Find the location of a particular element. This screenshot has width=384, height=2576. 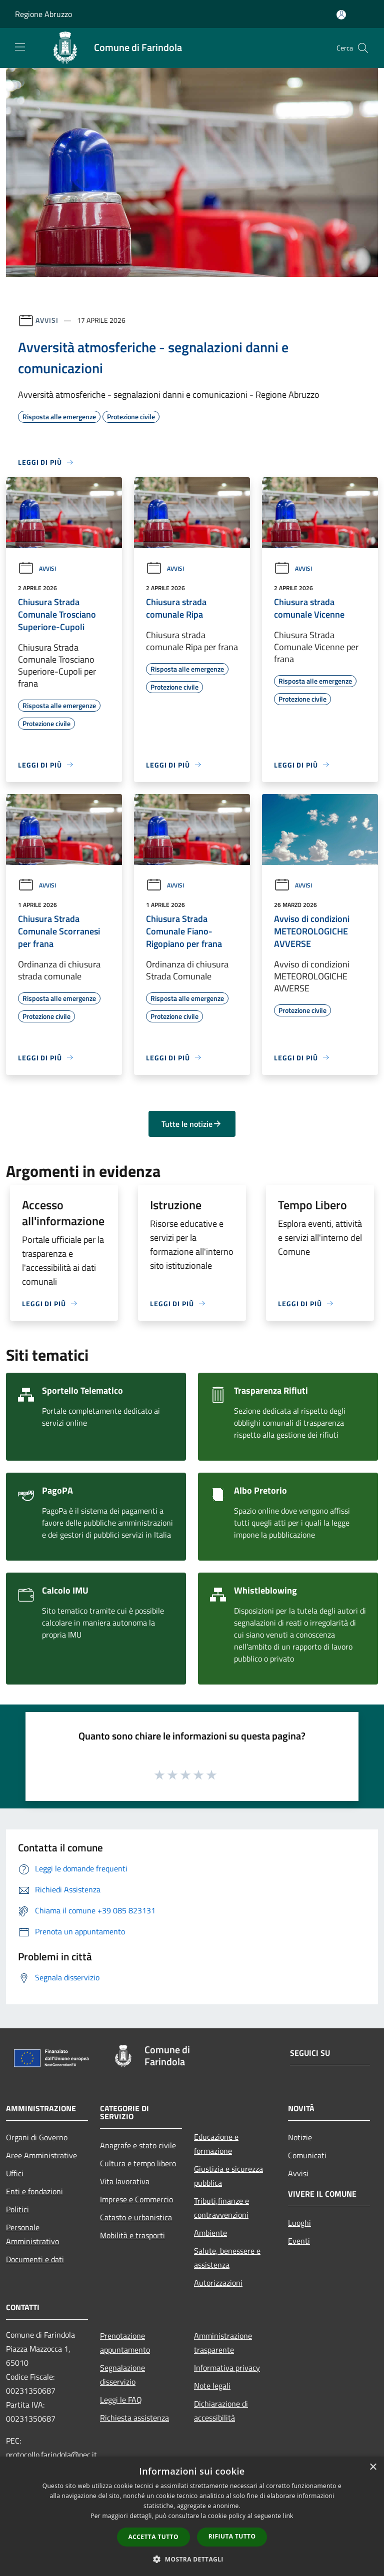

link [link, opens a new window] is located at coordinates (288, 2516).